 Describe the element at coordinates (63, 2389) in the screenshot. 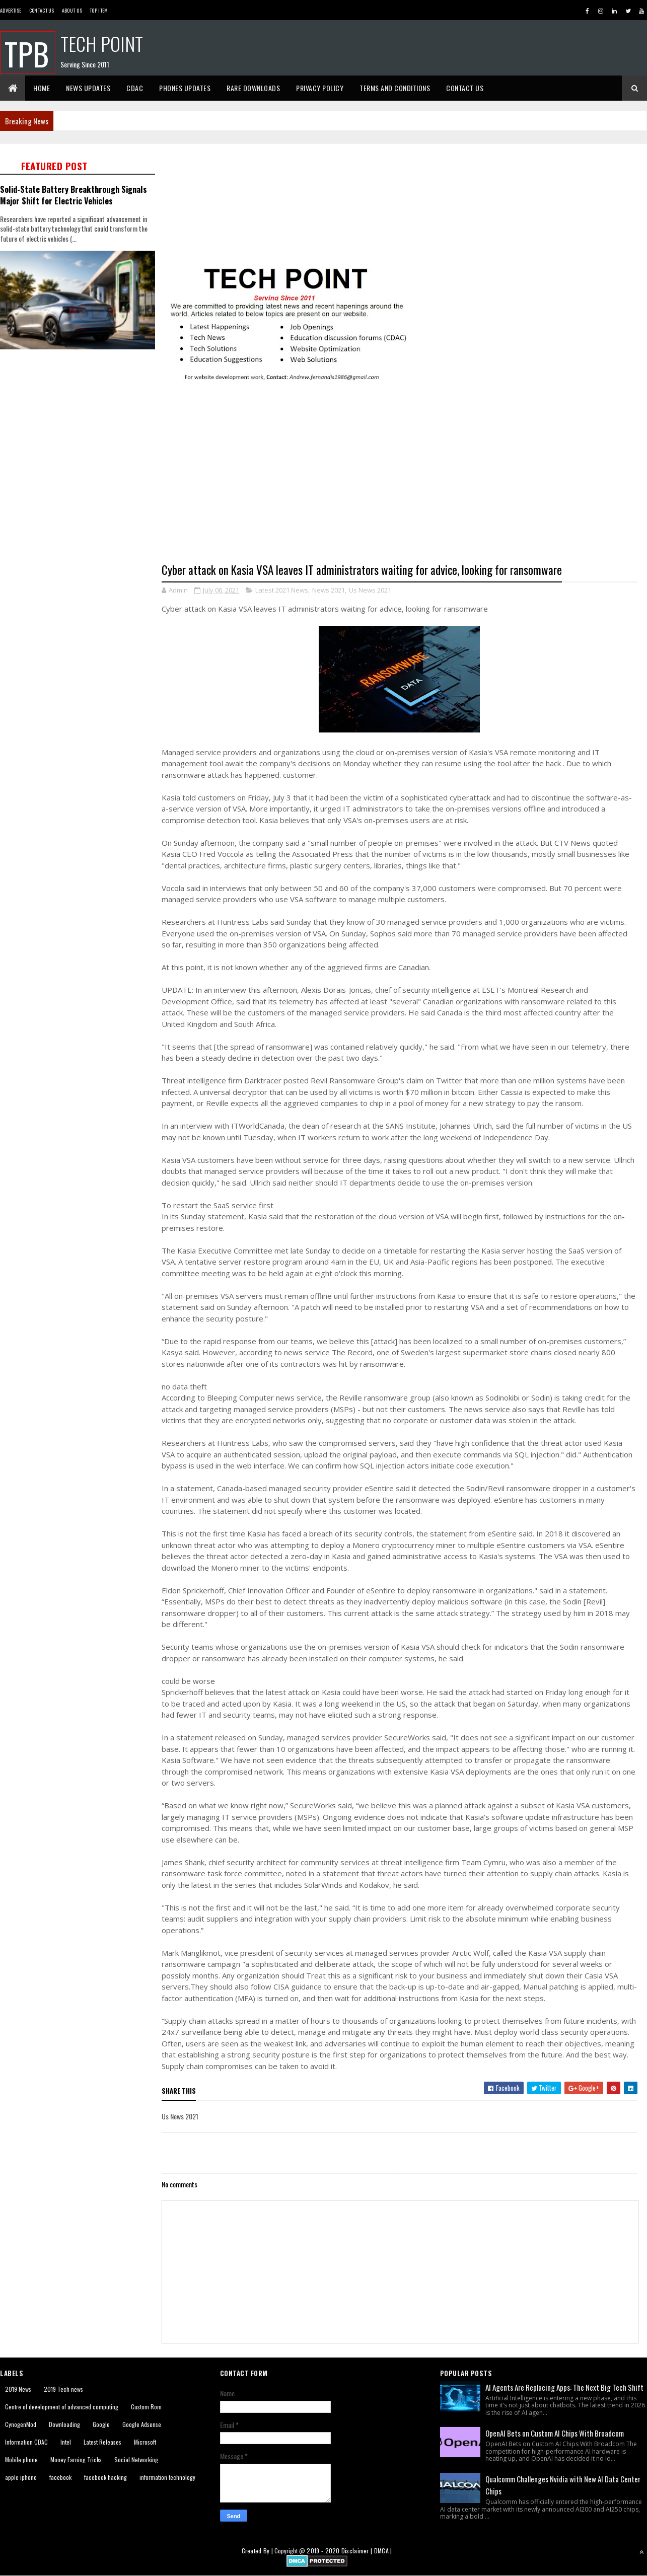

I see `2019 Tech news` at that location.